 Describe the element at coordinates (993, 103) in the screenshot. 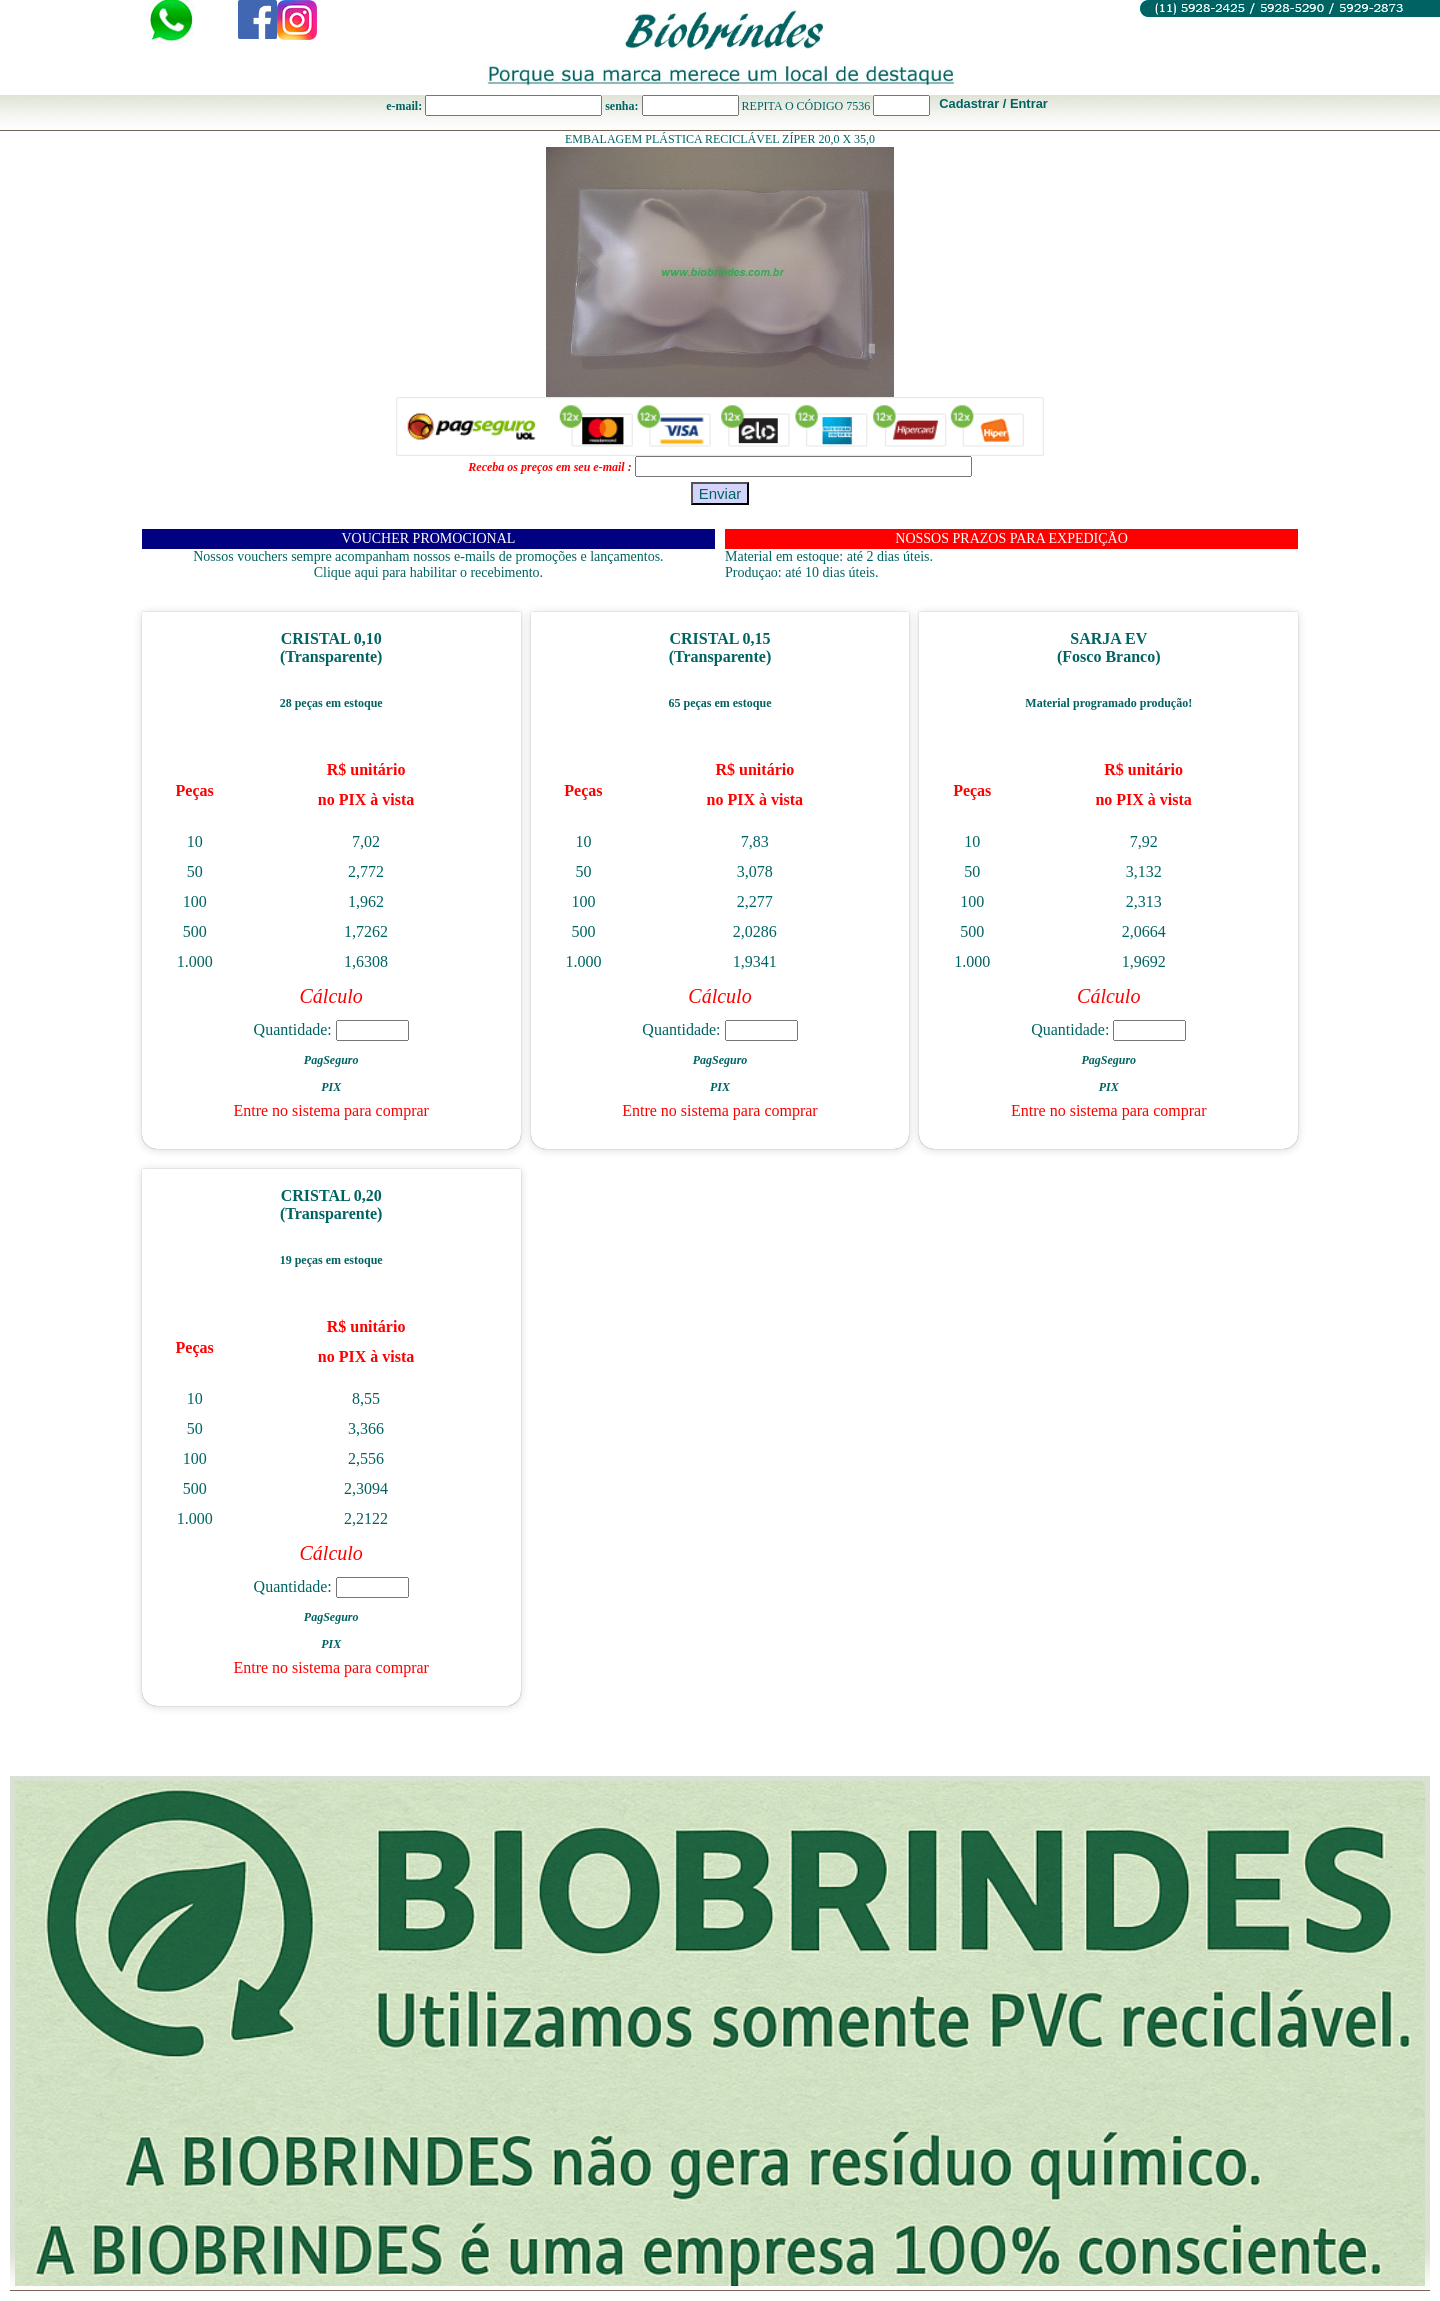

I see `Cadastrar / Entrar` at that location.